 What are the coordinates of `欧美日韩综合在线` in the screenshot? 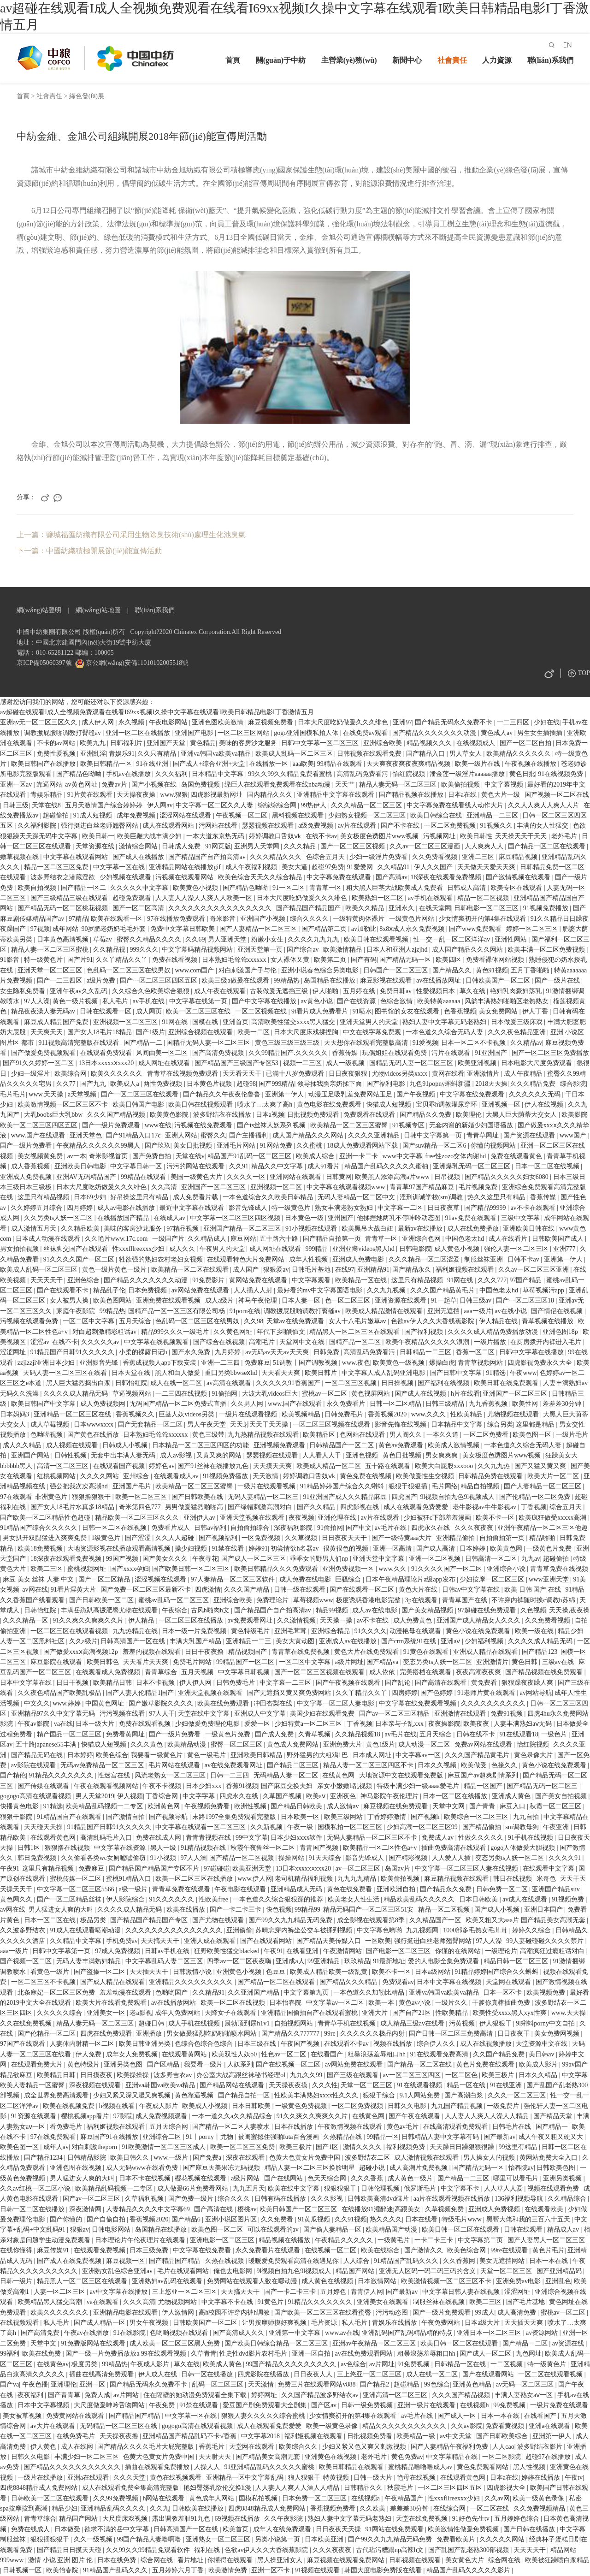 It's located at (437, 815).